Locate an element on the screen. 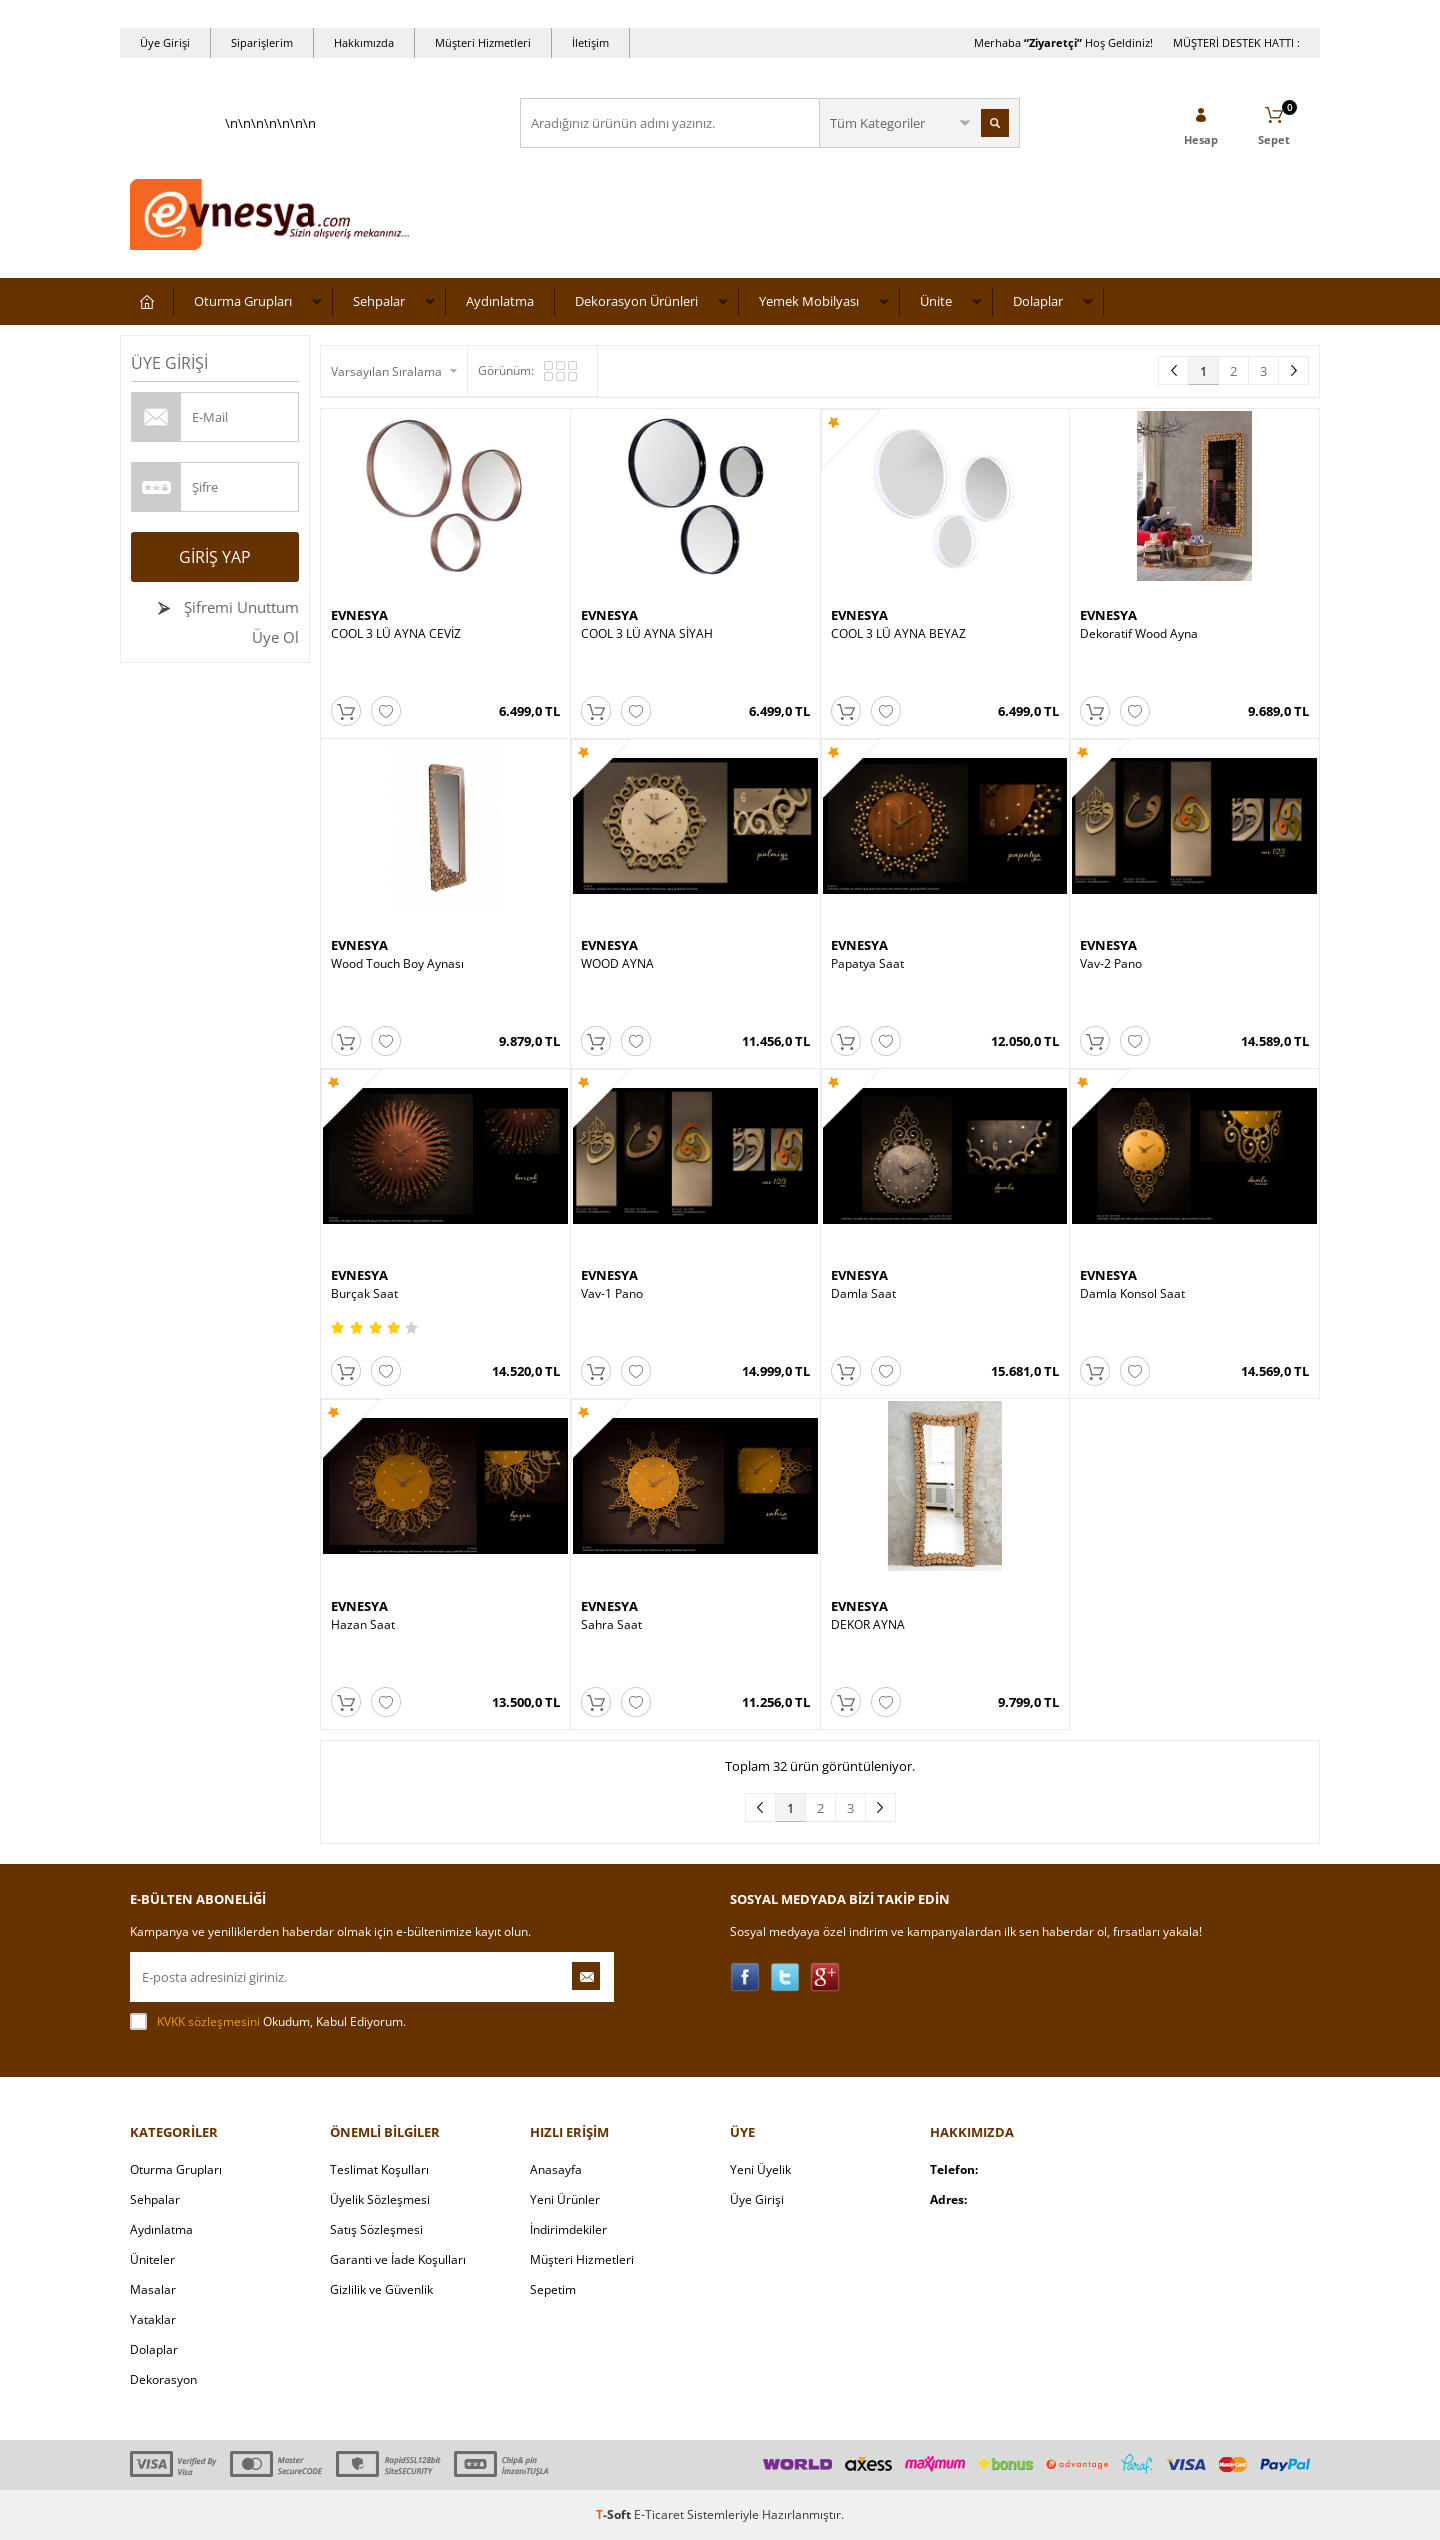  Sepetim is located at coordinates (553, 2289).